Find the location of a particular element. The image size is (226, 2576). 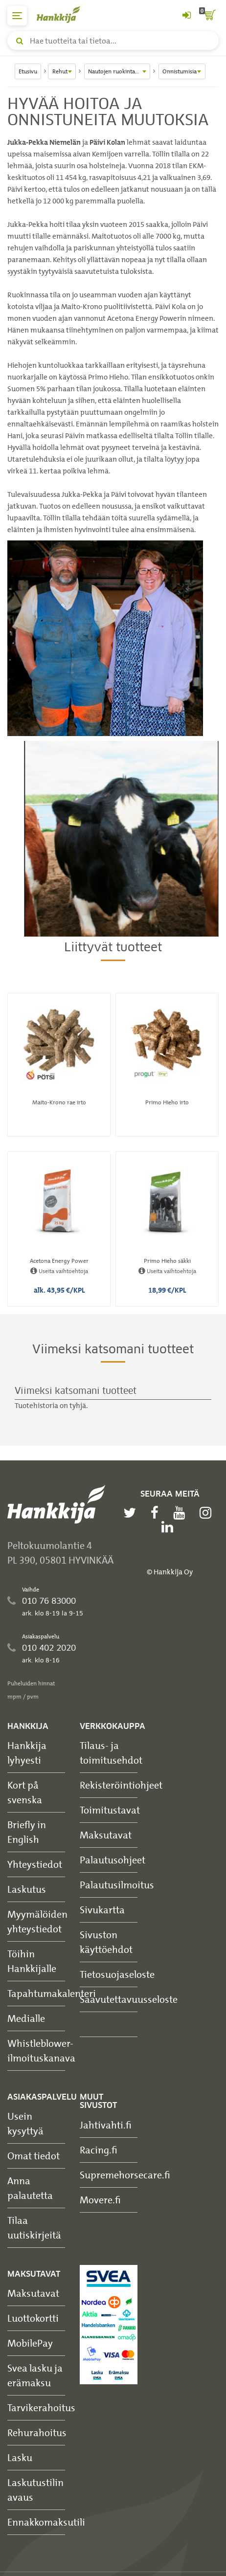

Rekisteröintiohjeet is located at coordinates (121, 1785).